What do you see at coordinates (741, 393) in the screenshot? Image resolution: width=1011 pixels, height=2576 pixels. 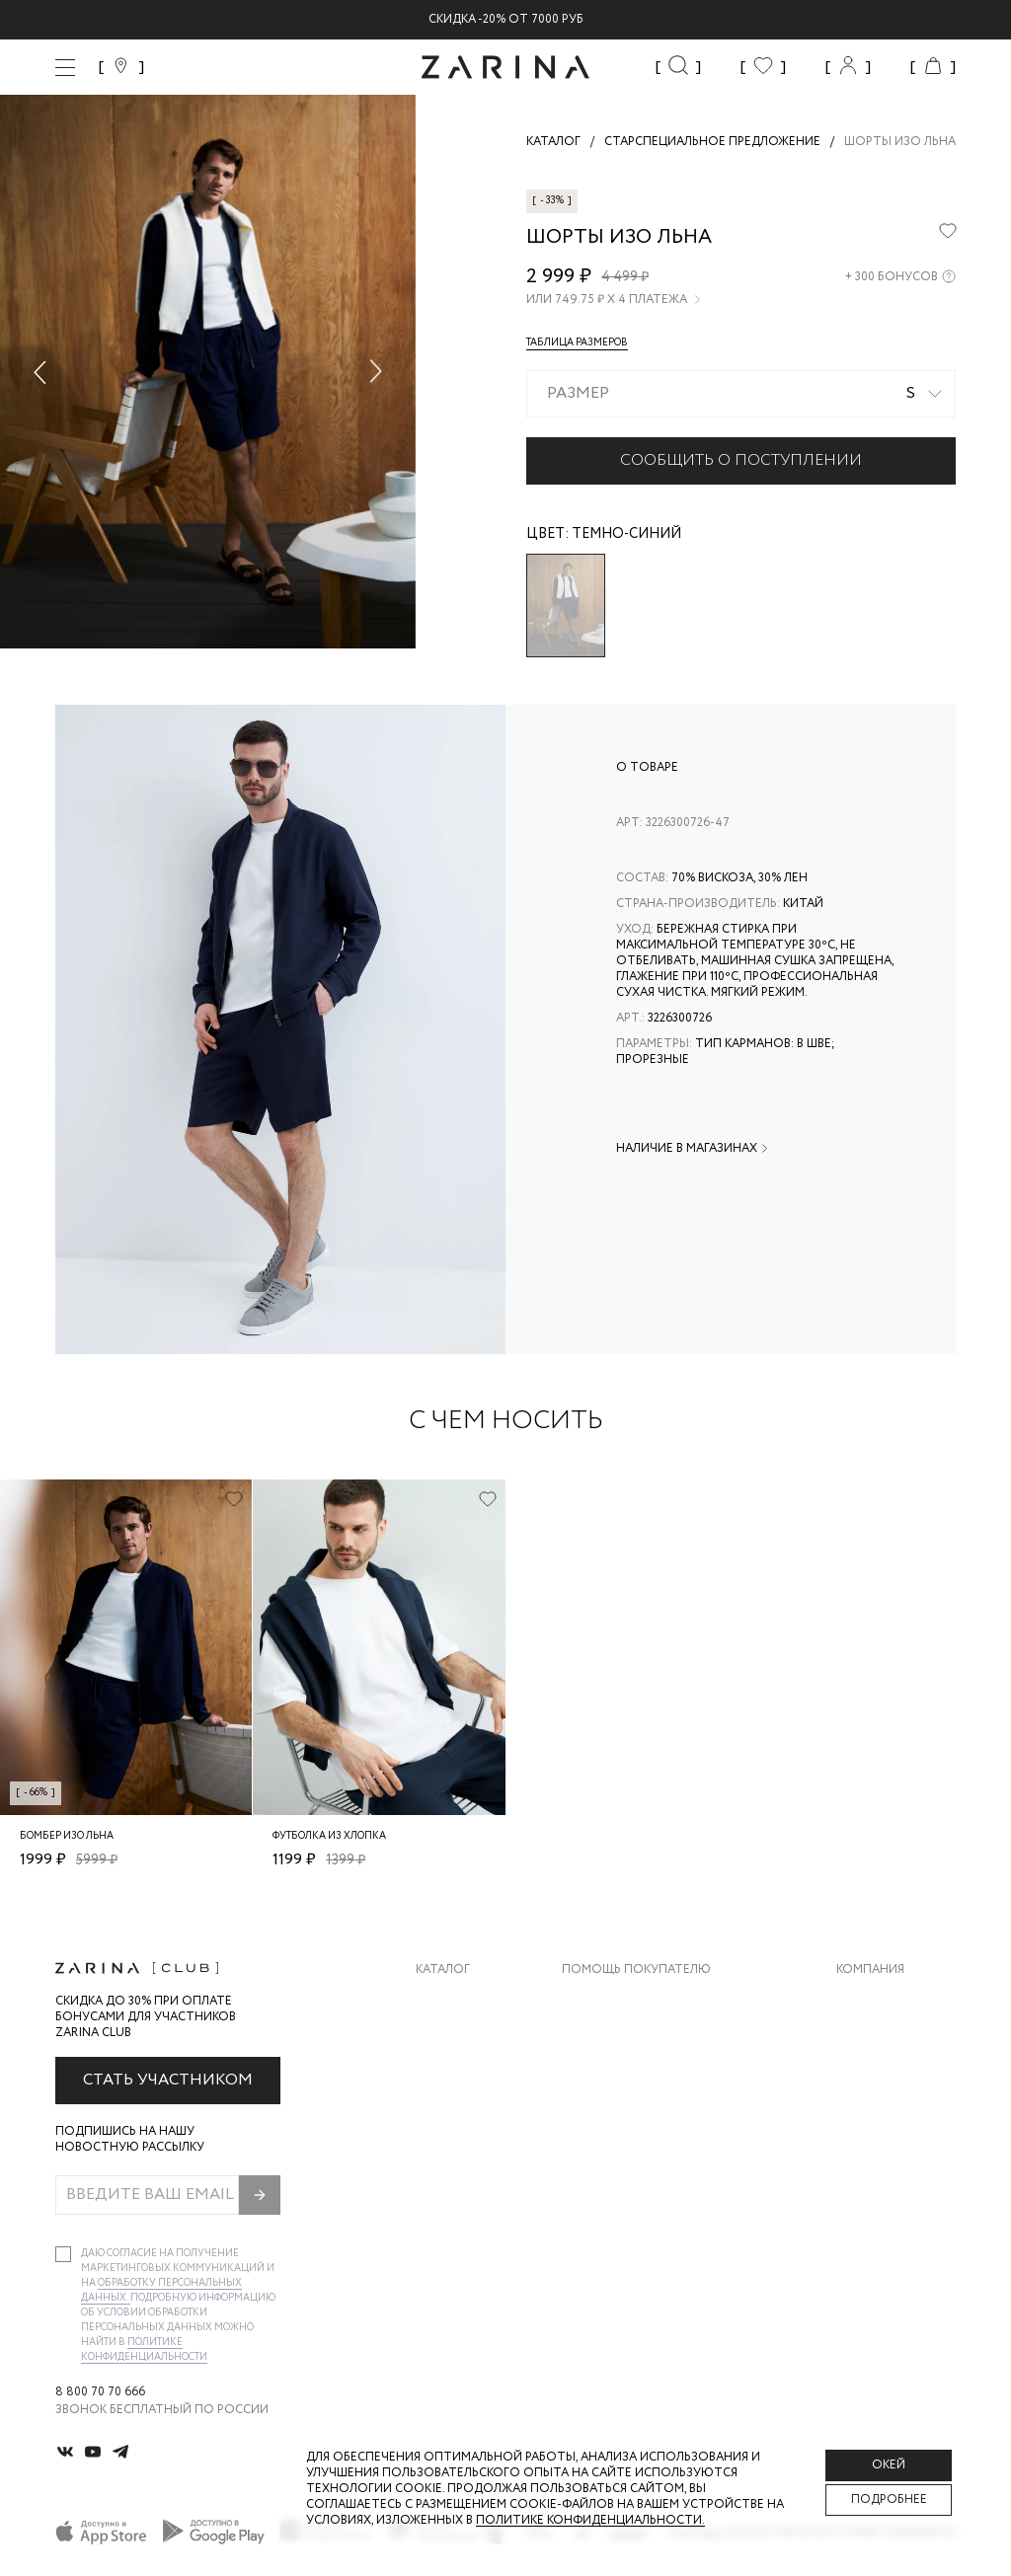 I see `[combobox]` at bounding box center [741, 393].